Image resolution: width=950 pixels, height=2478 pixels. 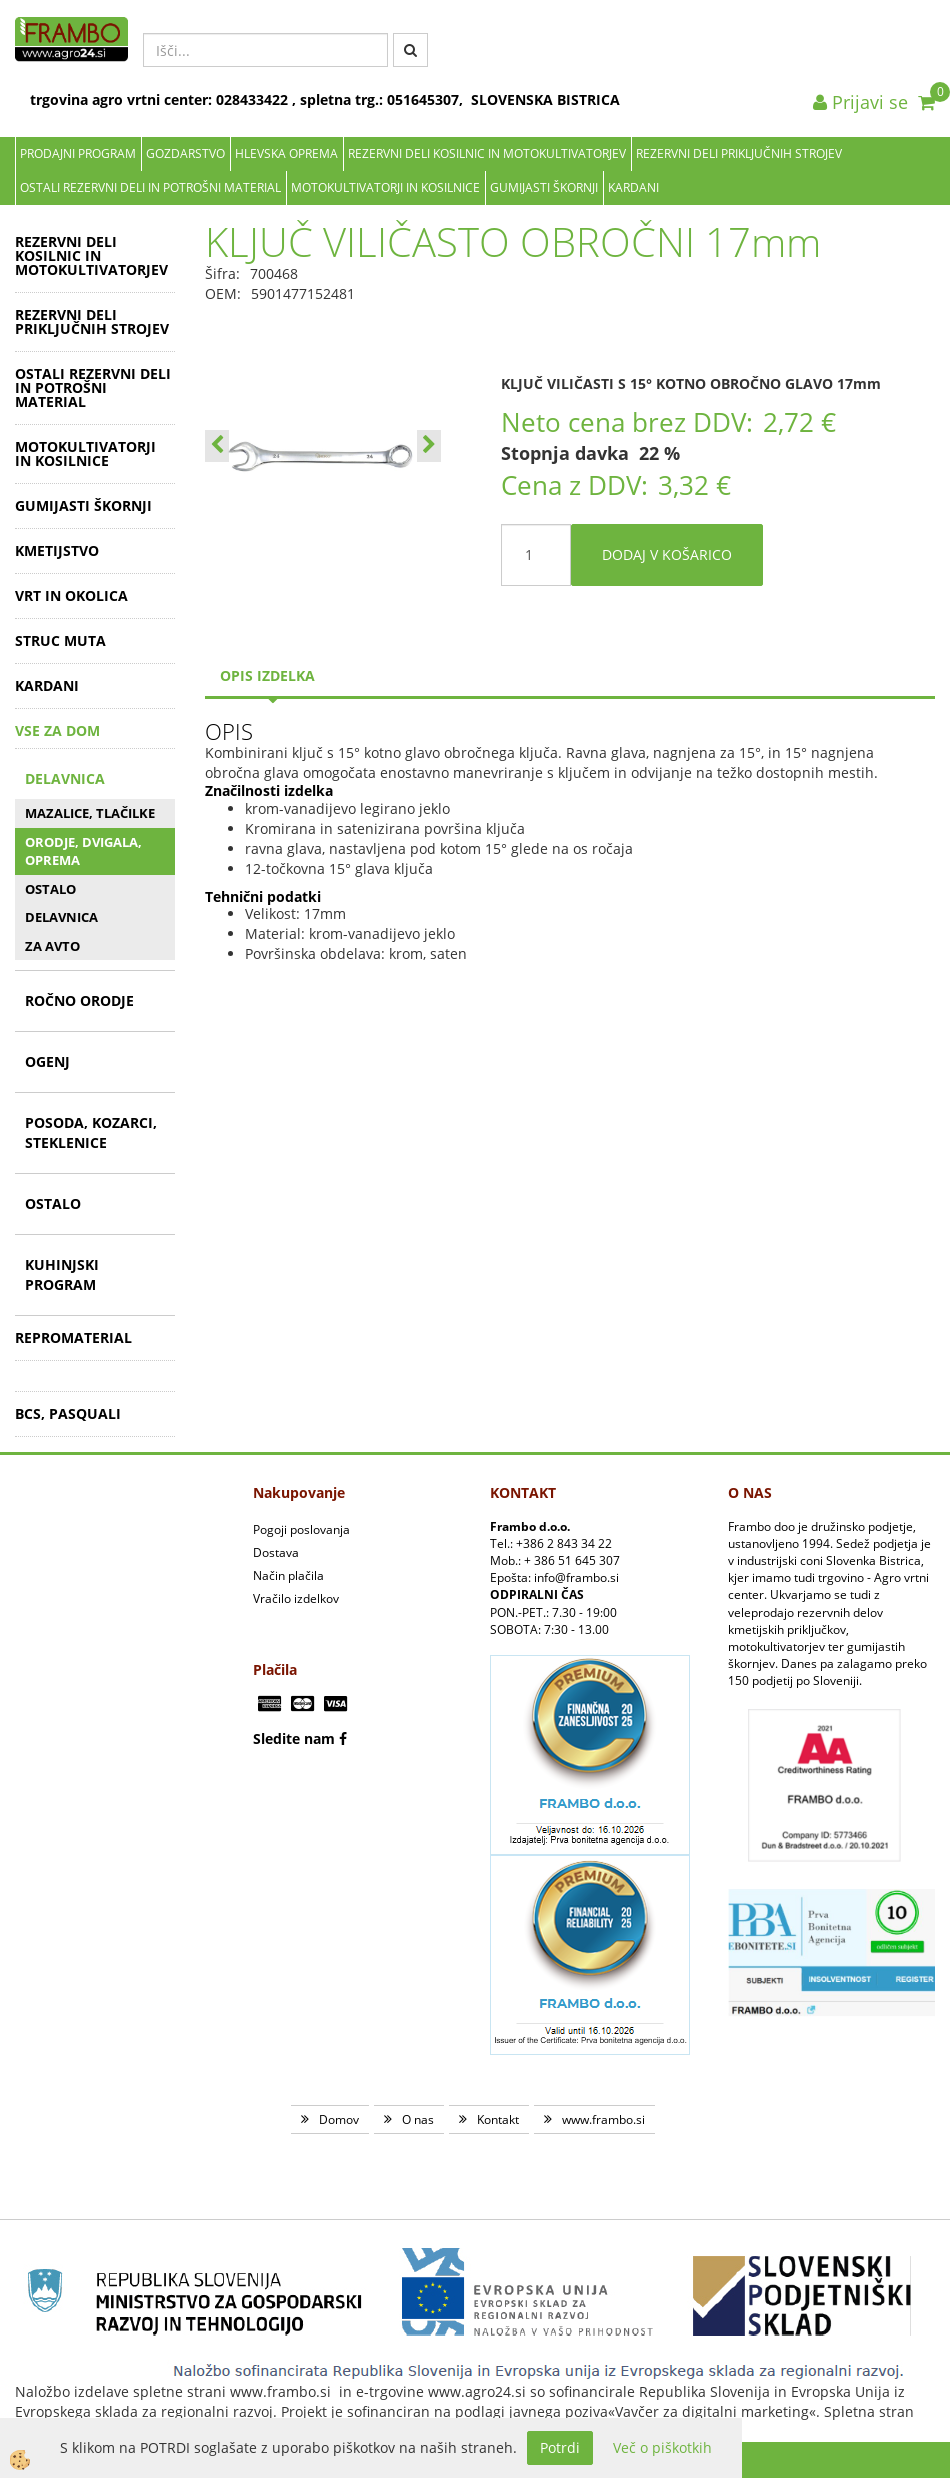 What do you see at coordinates (662, 2447) in the screenshot?
I see `Več o piškotkih` at bounding box center [662, 2447].